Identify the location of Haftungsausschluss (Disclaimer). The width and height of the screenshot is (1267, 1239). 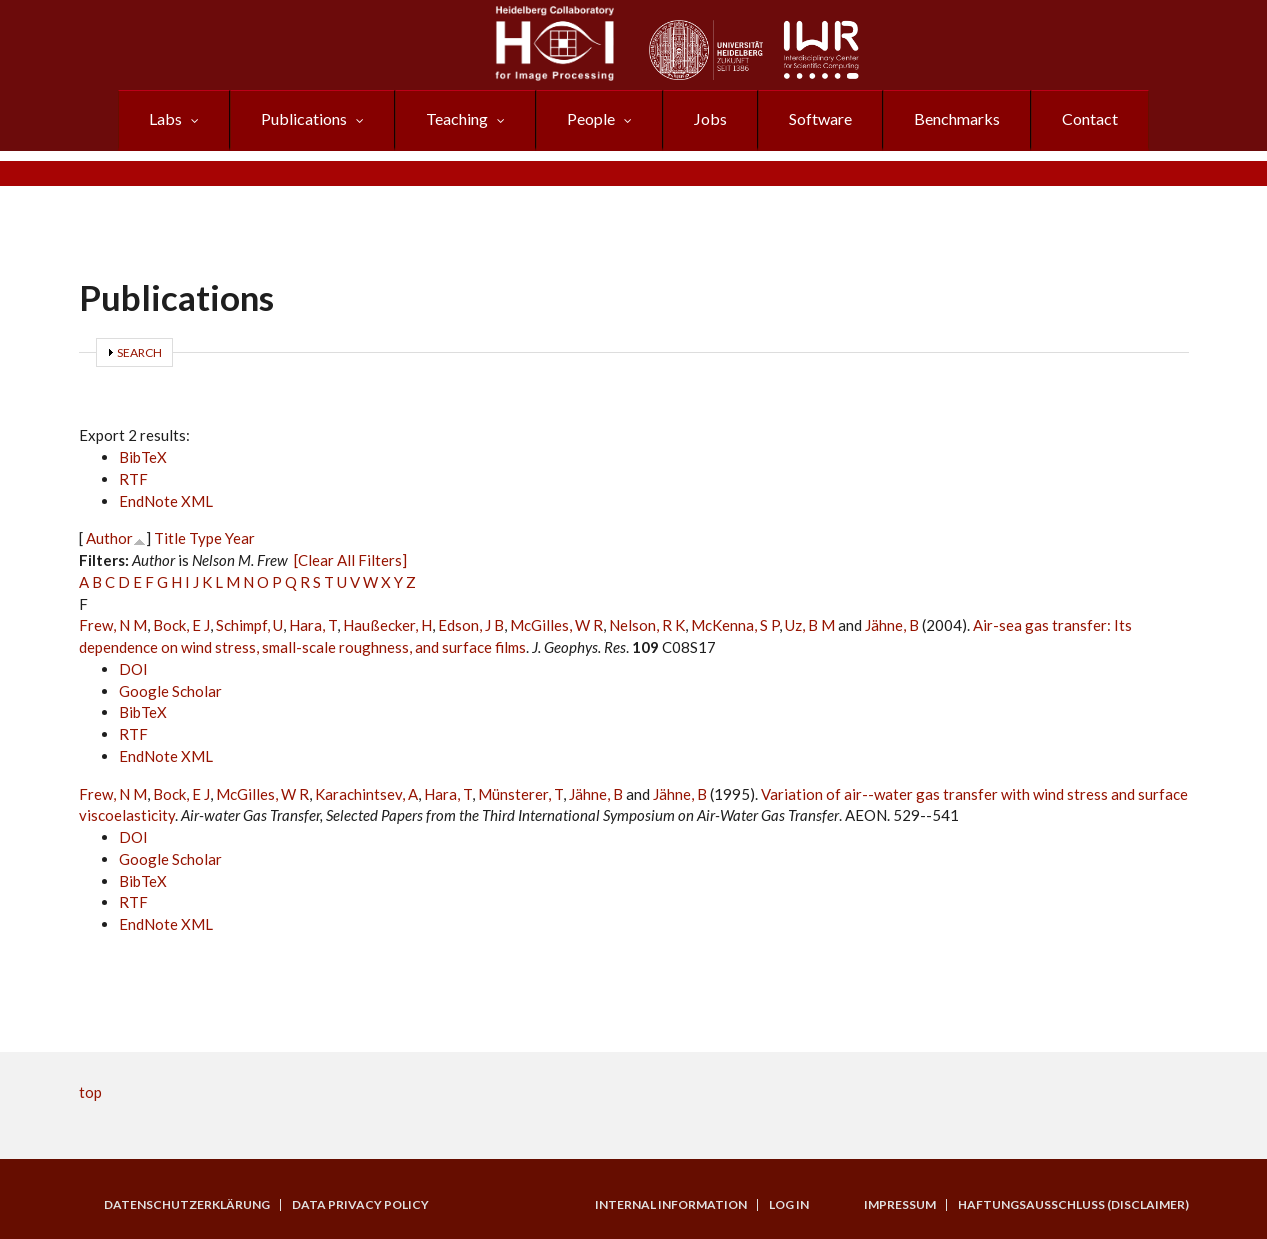
(1073, 1205).